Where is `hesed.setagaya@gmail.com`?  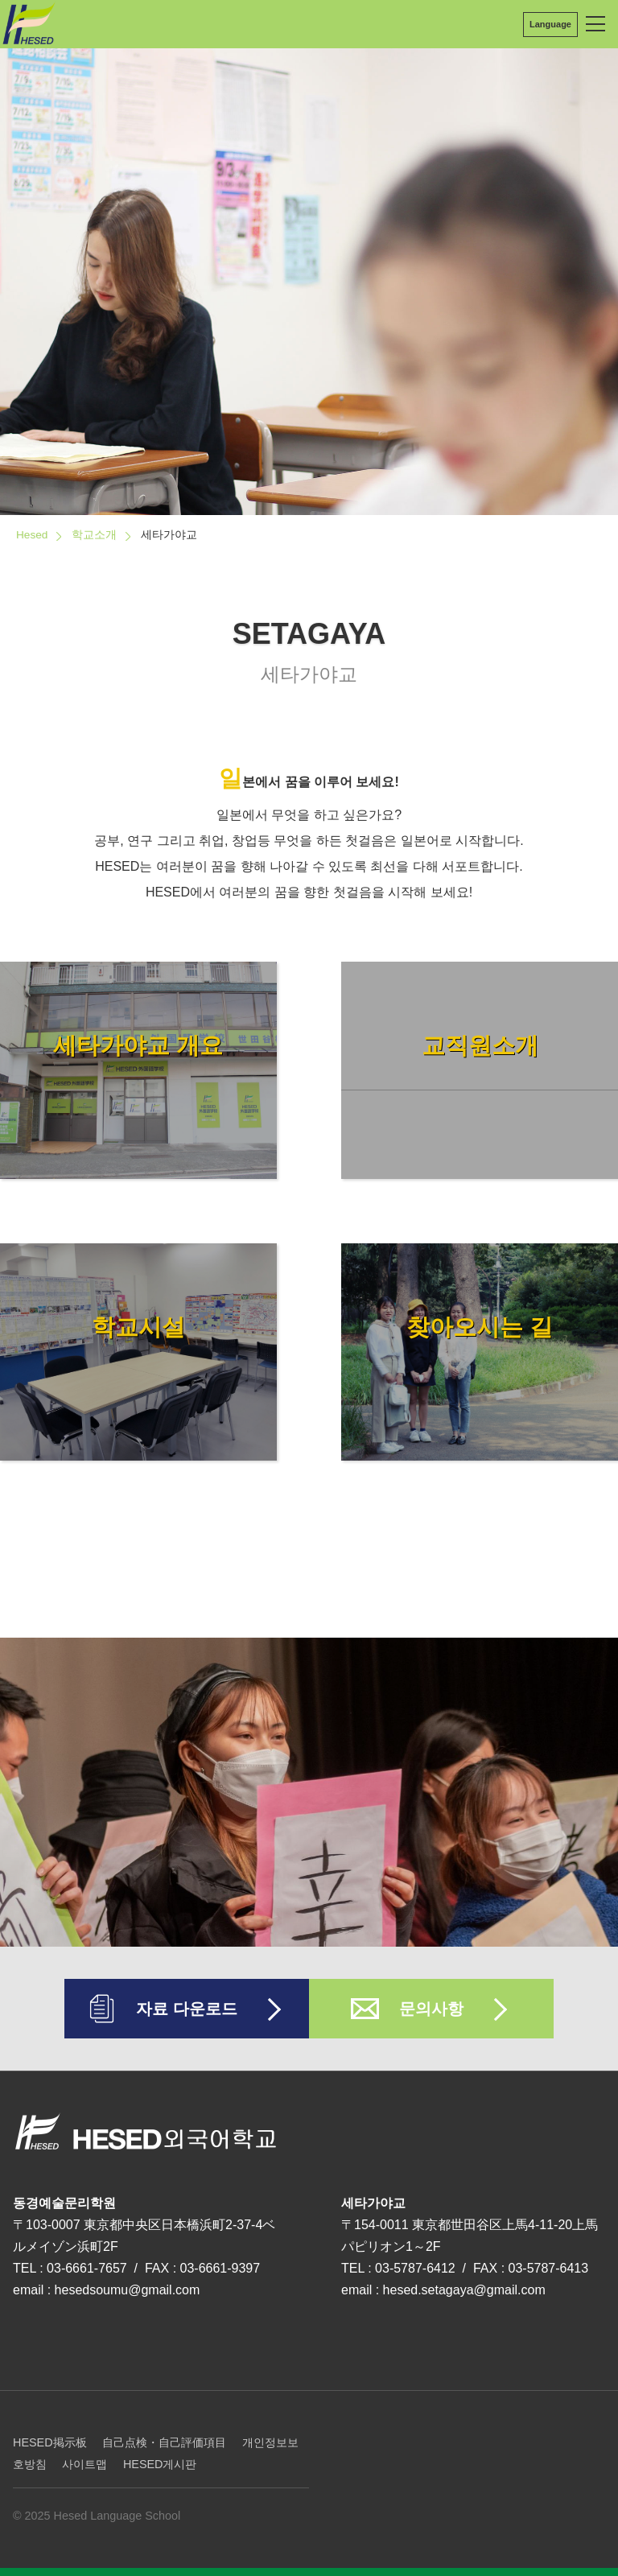
hesed.setagaya@gmail.com is located at coordinates (464, 2290).